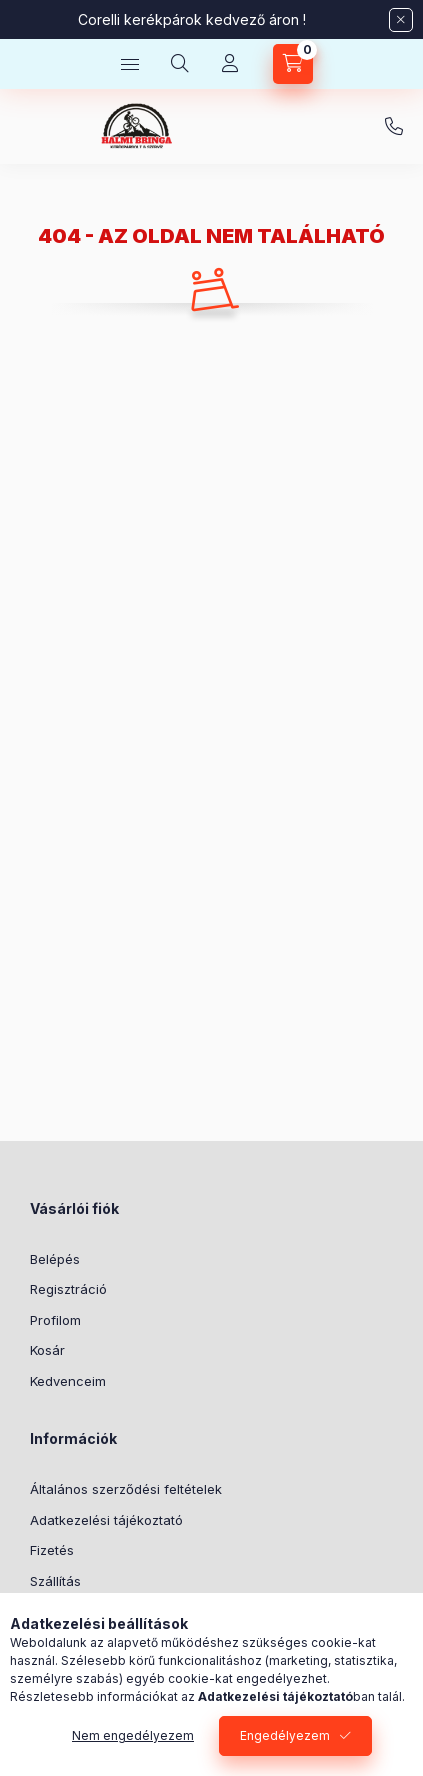 Image resolution: width=423 pixels, height=1776 pixels. I want to click on Belépés, so click(55, 1259).